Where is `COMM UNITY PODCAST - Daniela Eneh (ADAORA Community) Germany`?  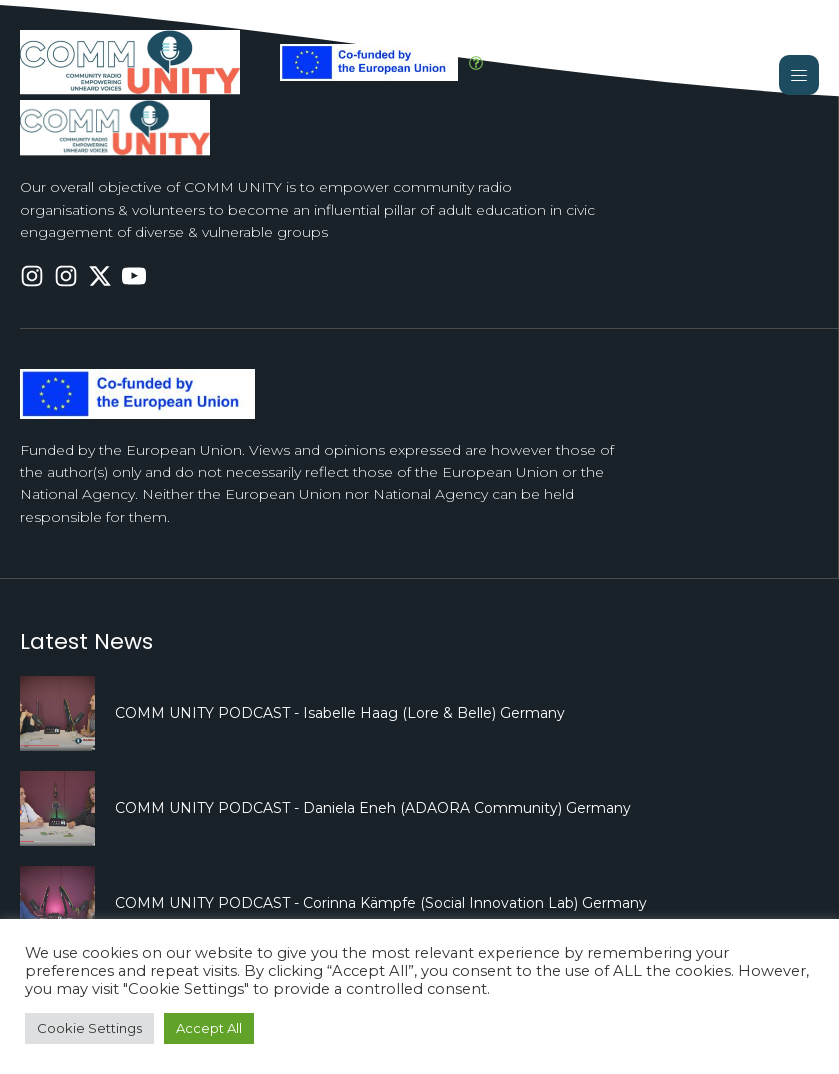 COMM UNITY PODCAST - Daniela Eneh (ADAORA Community) Germany is located at coordinates (373, 808).